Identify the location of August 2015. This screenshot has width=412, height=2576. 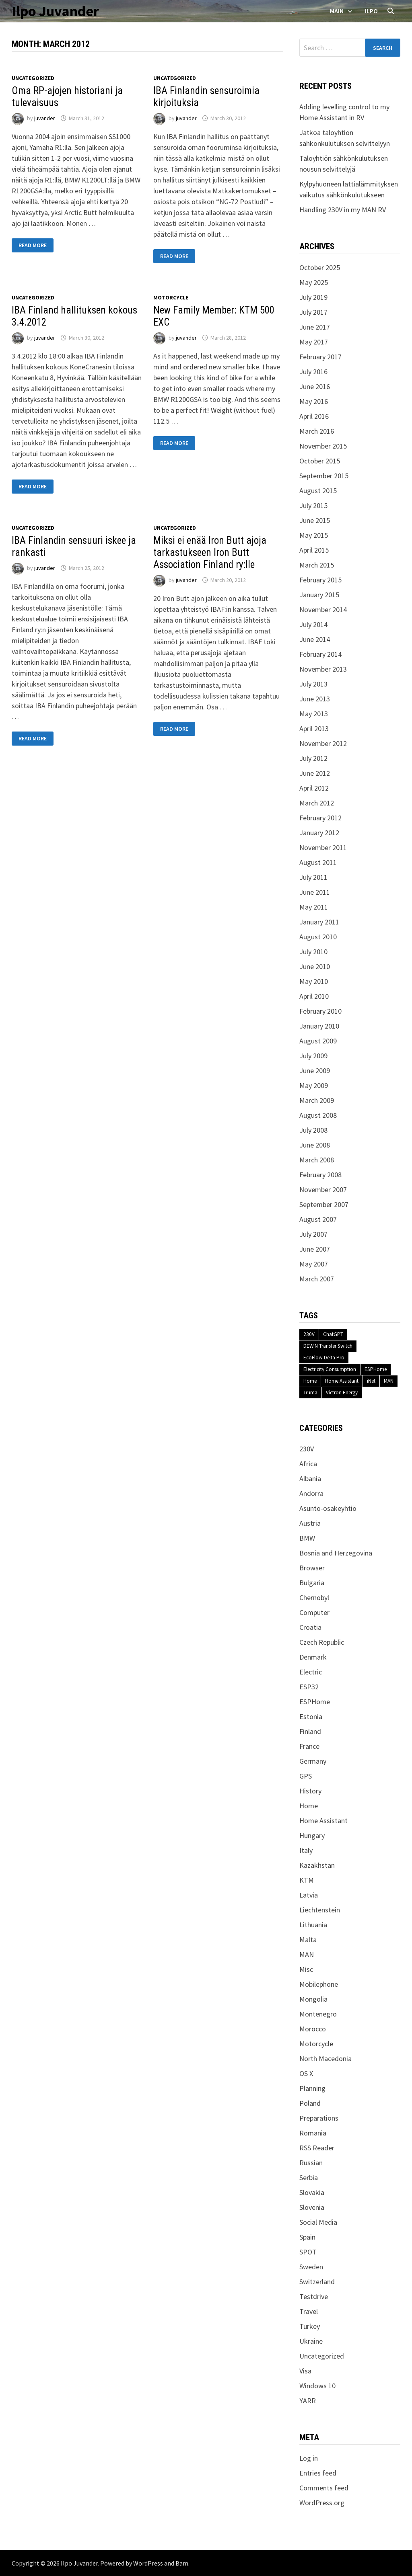
(318, 490).